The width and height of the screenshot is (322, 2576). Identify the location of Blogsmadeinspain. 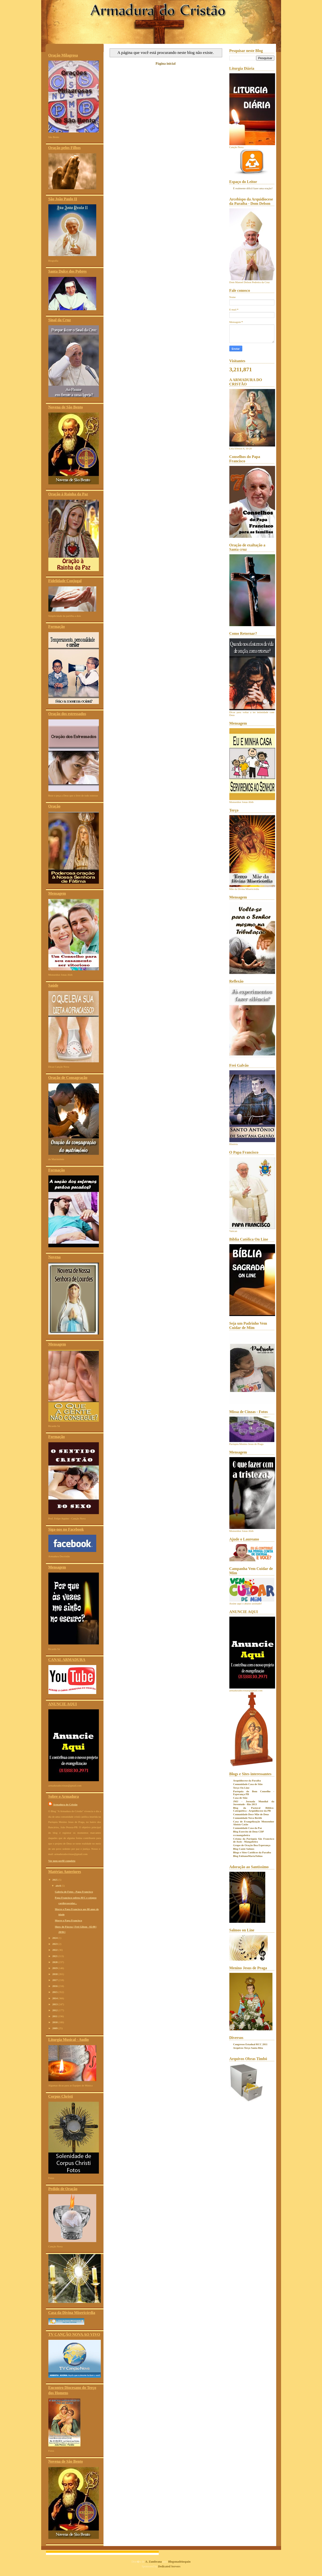
(178, 2561).